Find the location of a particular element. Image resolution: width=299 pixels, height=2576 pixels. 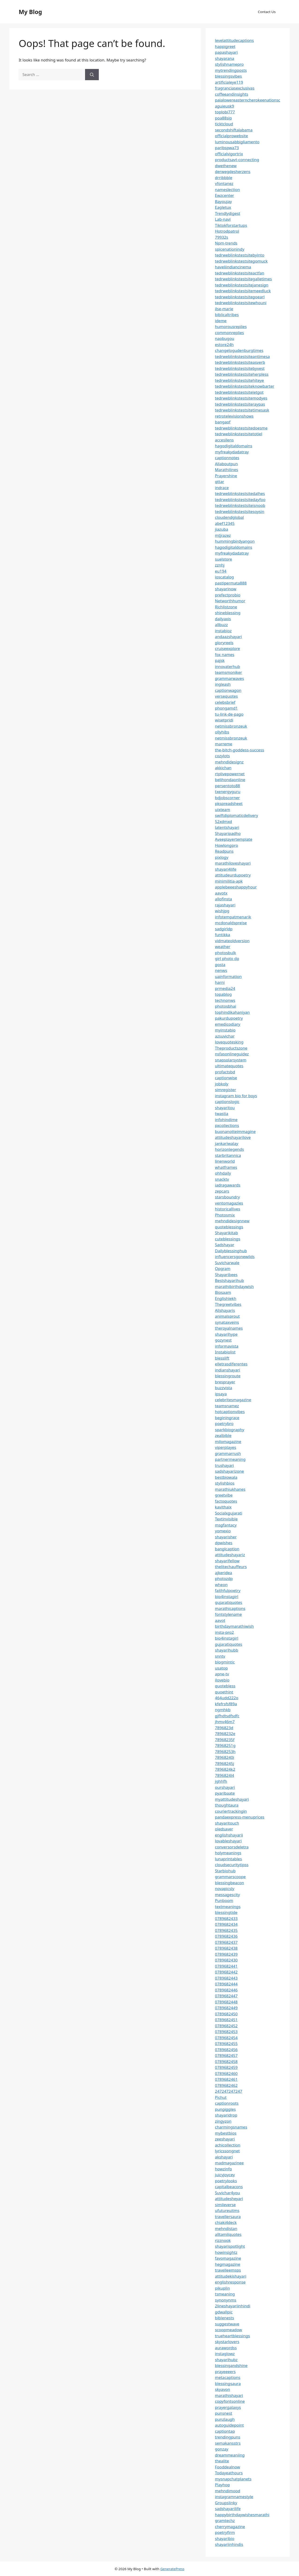

0789682439 is located at coordinates (226, 1954).